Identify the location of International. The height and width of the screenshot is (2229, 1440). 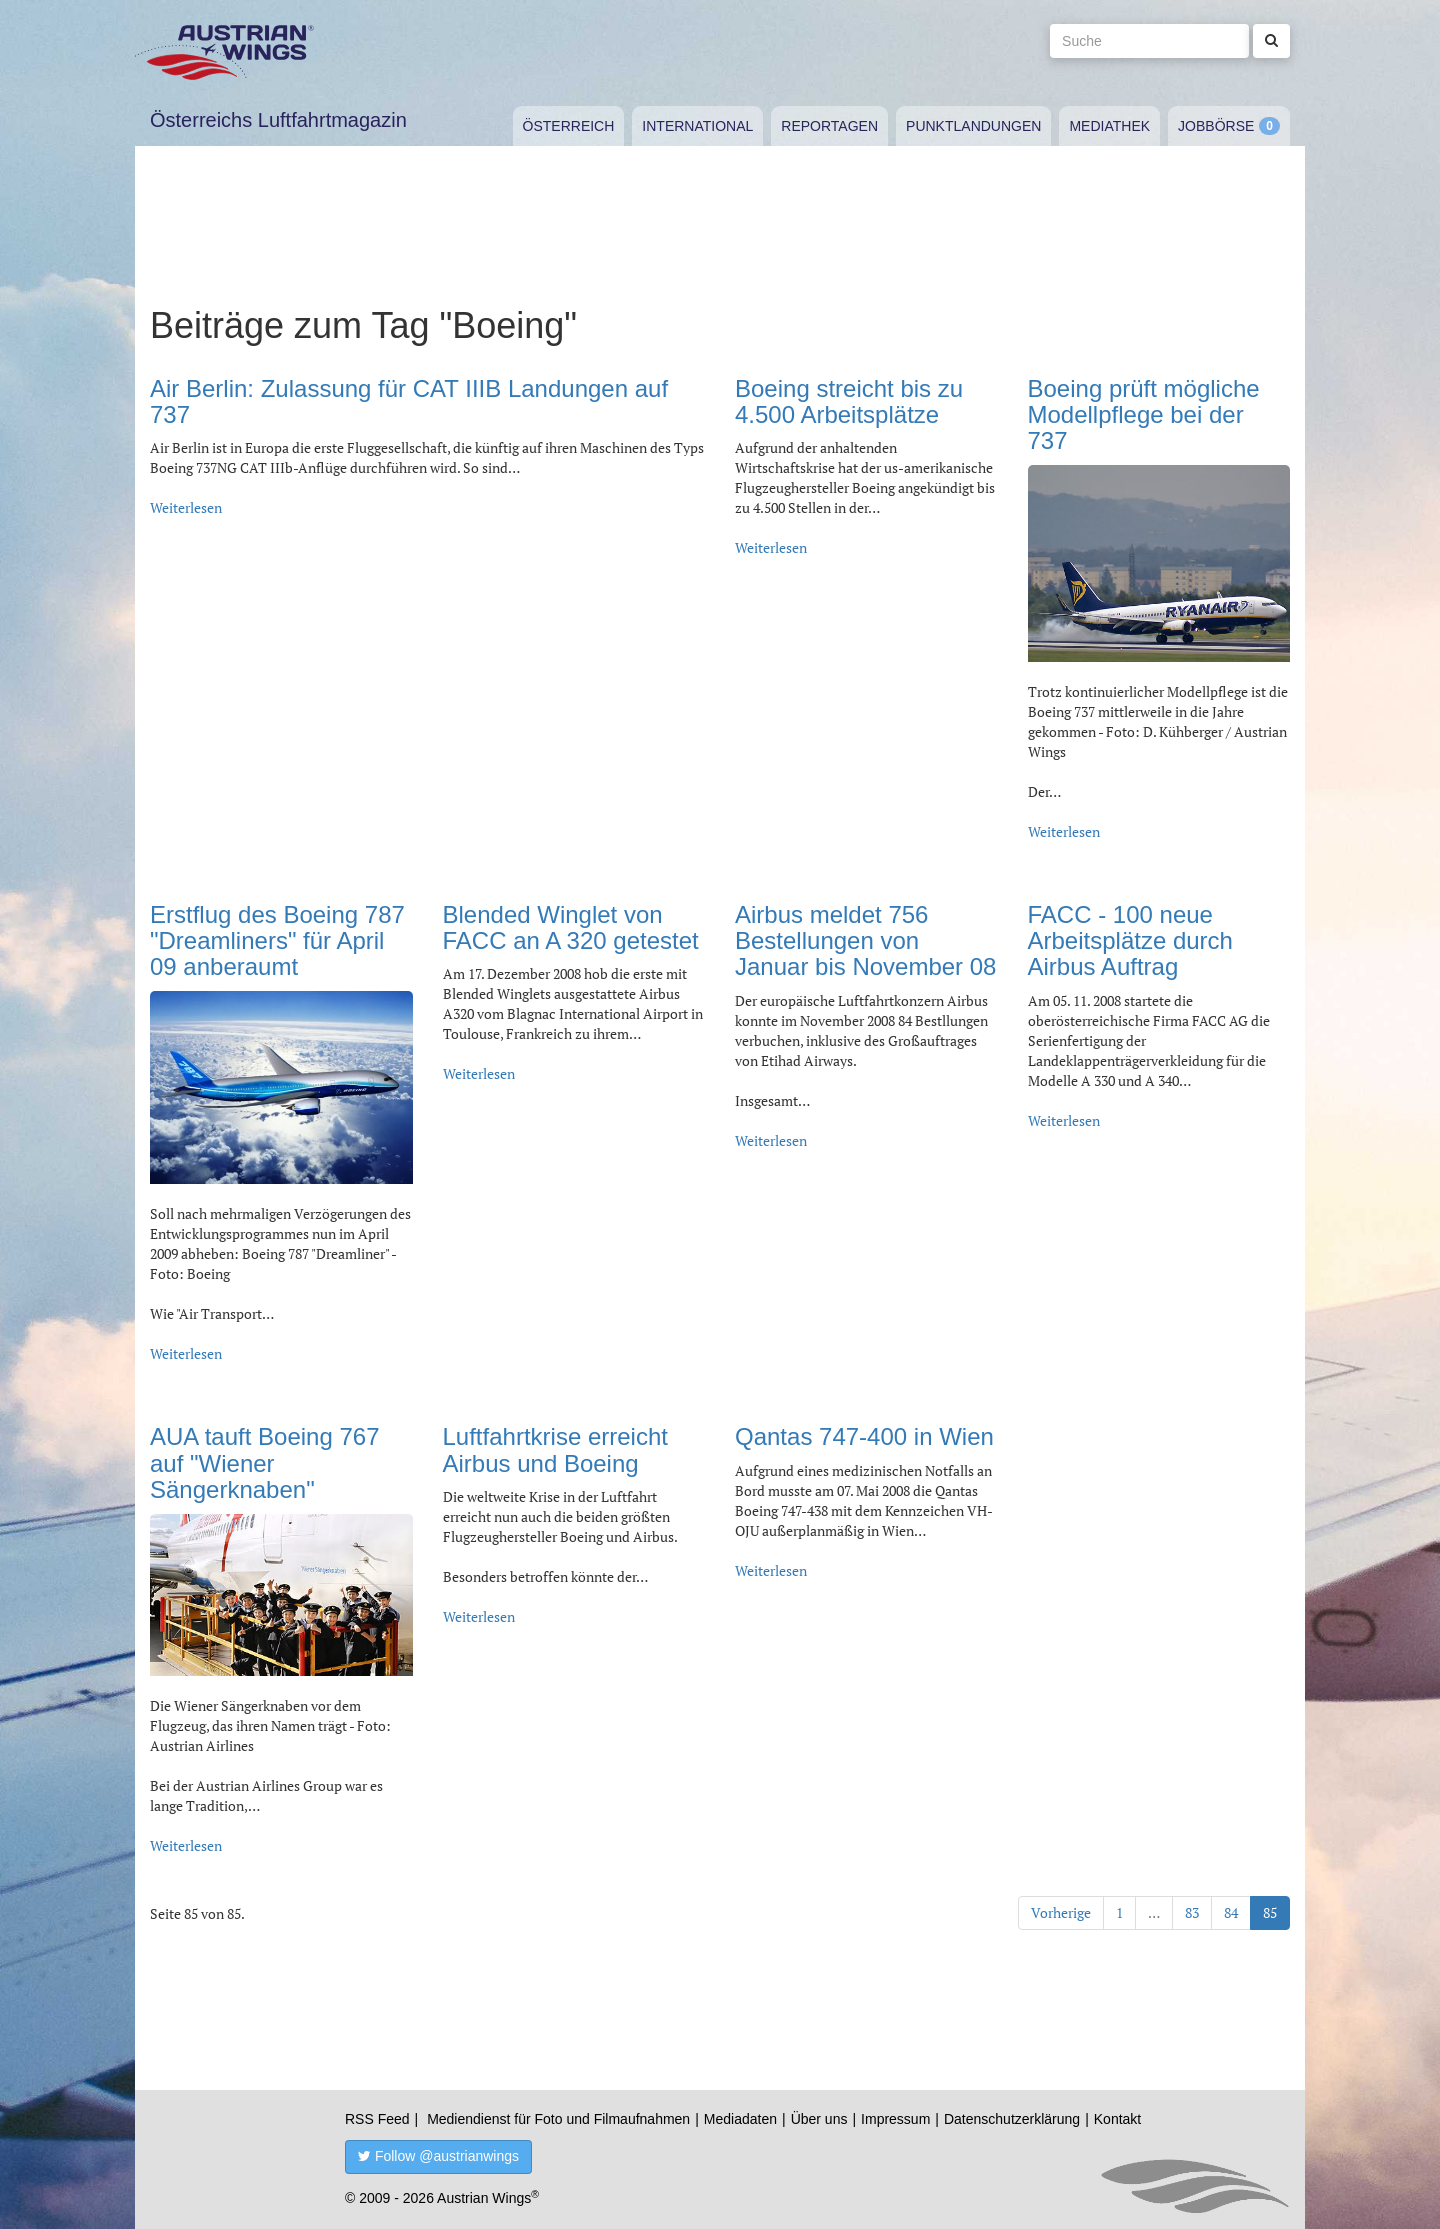
(697, 126).